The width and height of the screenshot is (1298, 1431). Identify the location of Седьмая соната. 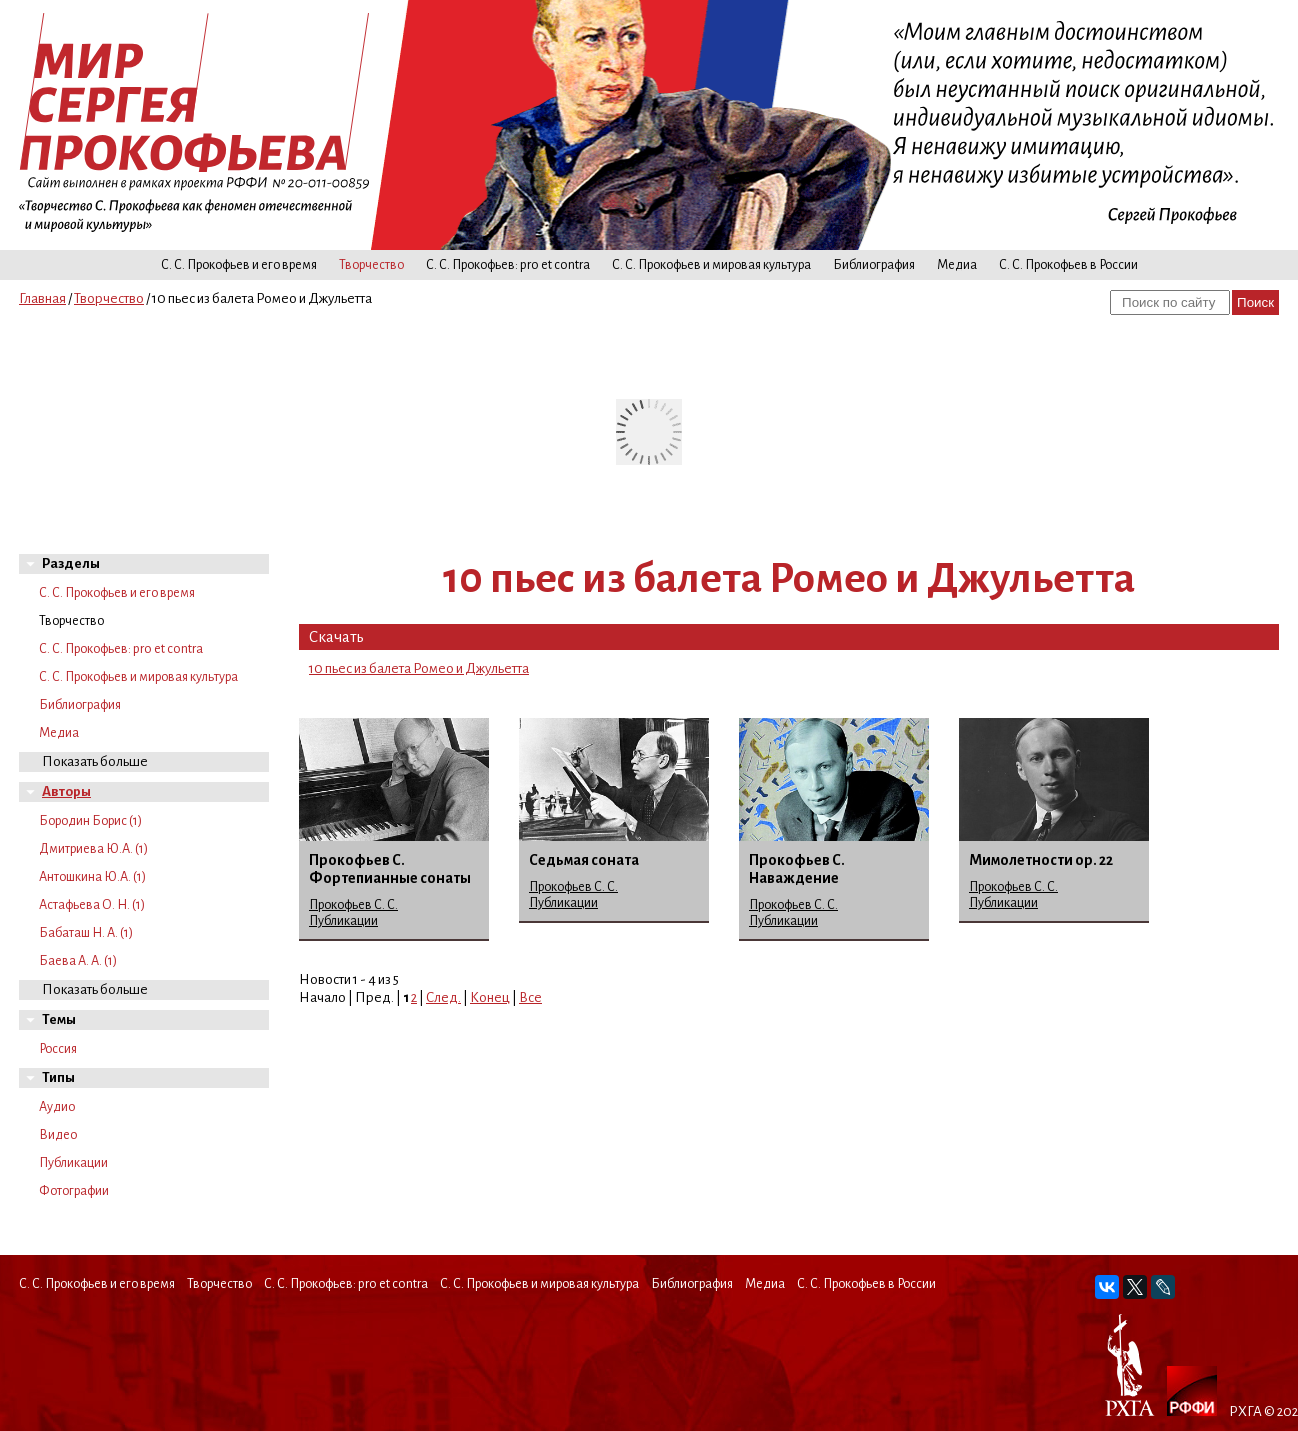
(584, 860).